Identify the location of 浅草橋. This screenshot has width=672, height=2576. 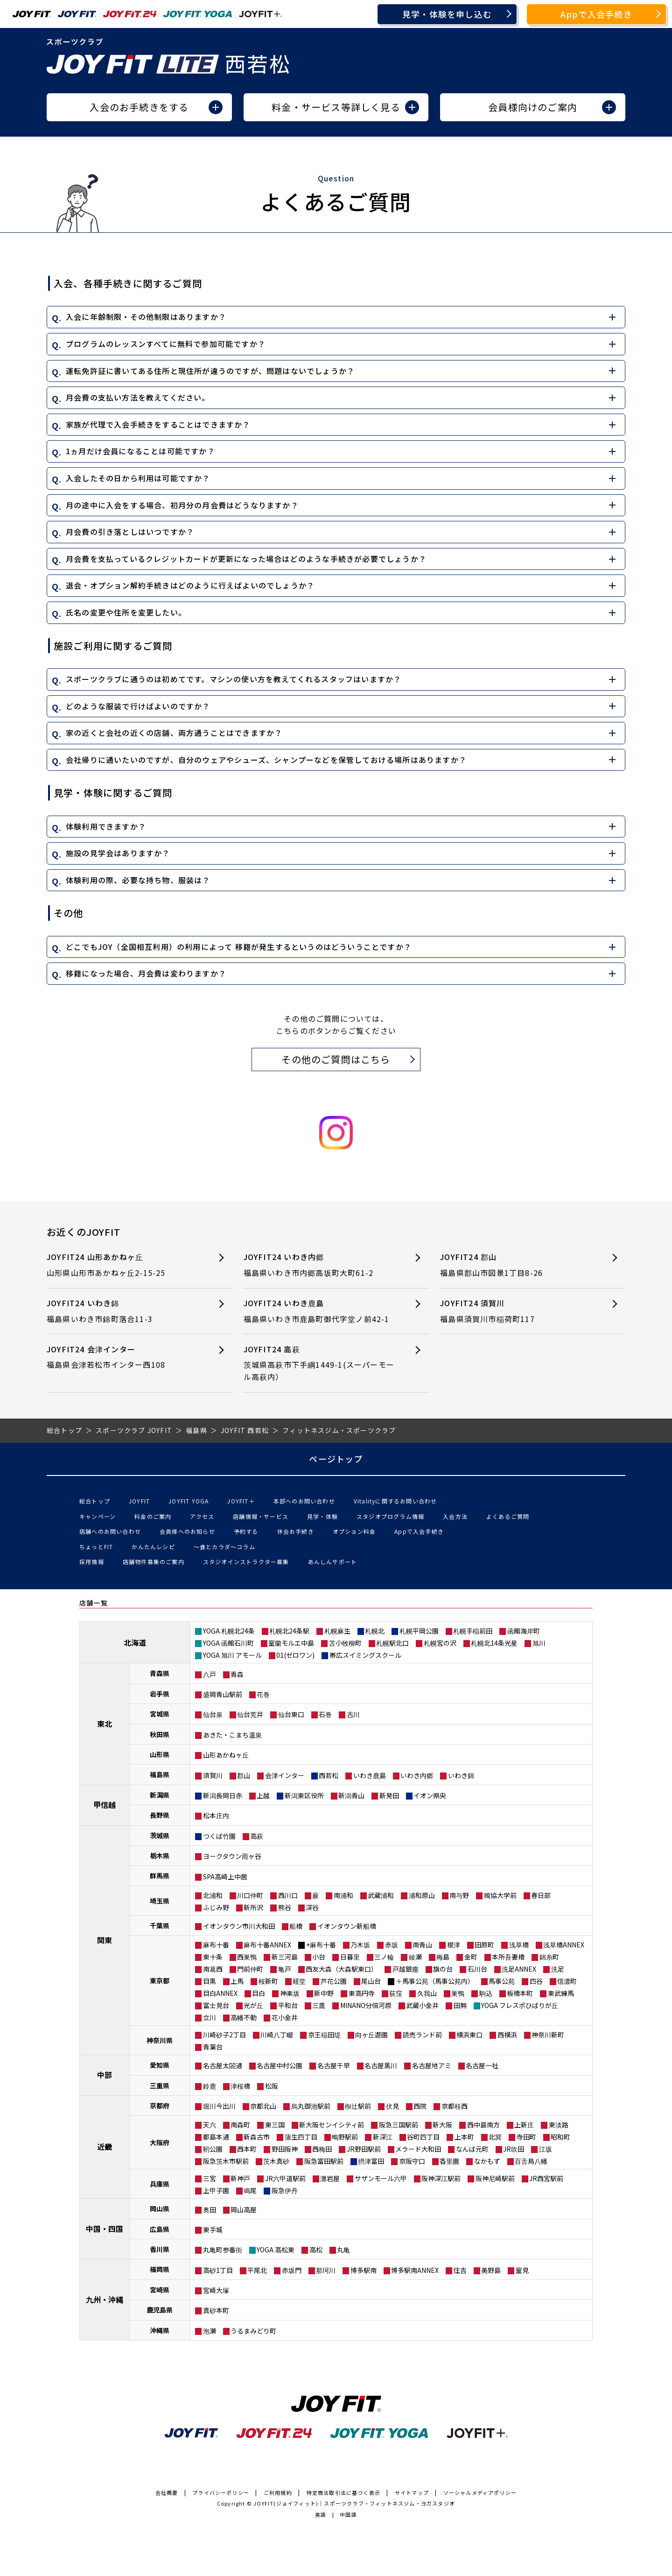
(519, 1944).